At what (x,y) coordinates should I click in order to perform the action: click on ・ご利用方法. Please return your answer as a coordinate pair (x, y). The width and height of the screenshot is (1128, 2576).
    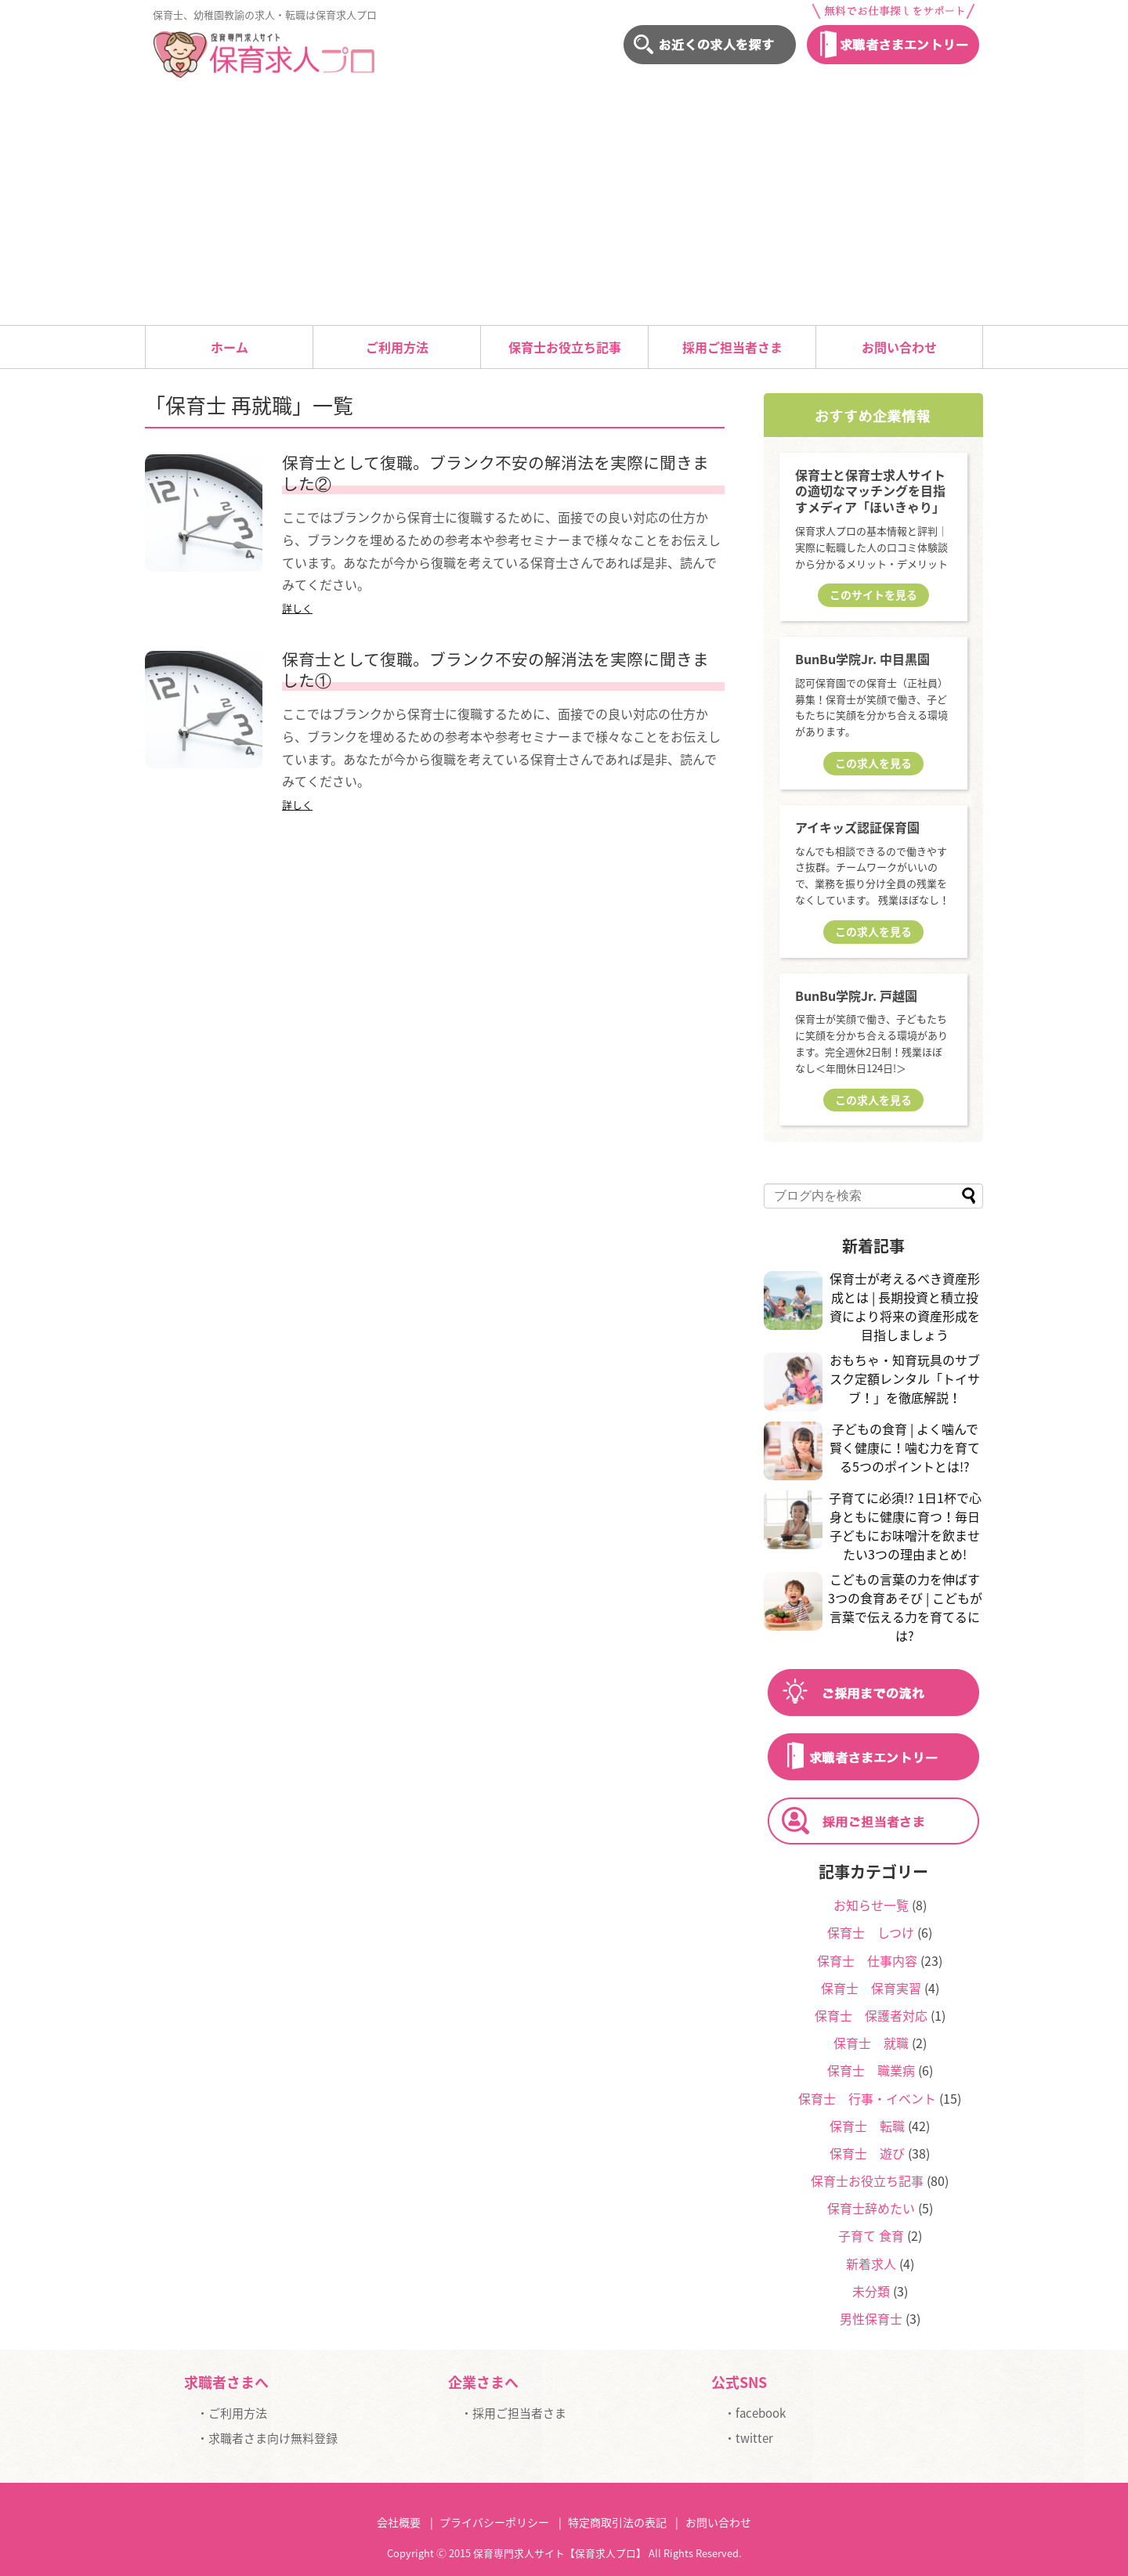
    Looking at the image, I should click on (232, 2413).